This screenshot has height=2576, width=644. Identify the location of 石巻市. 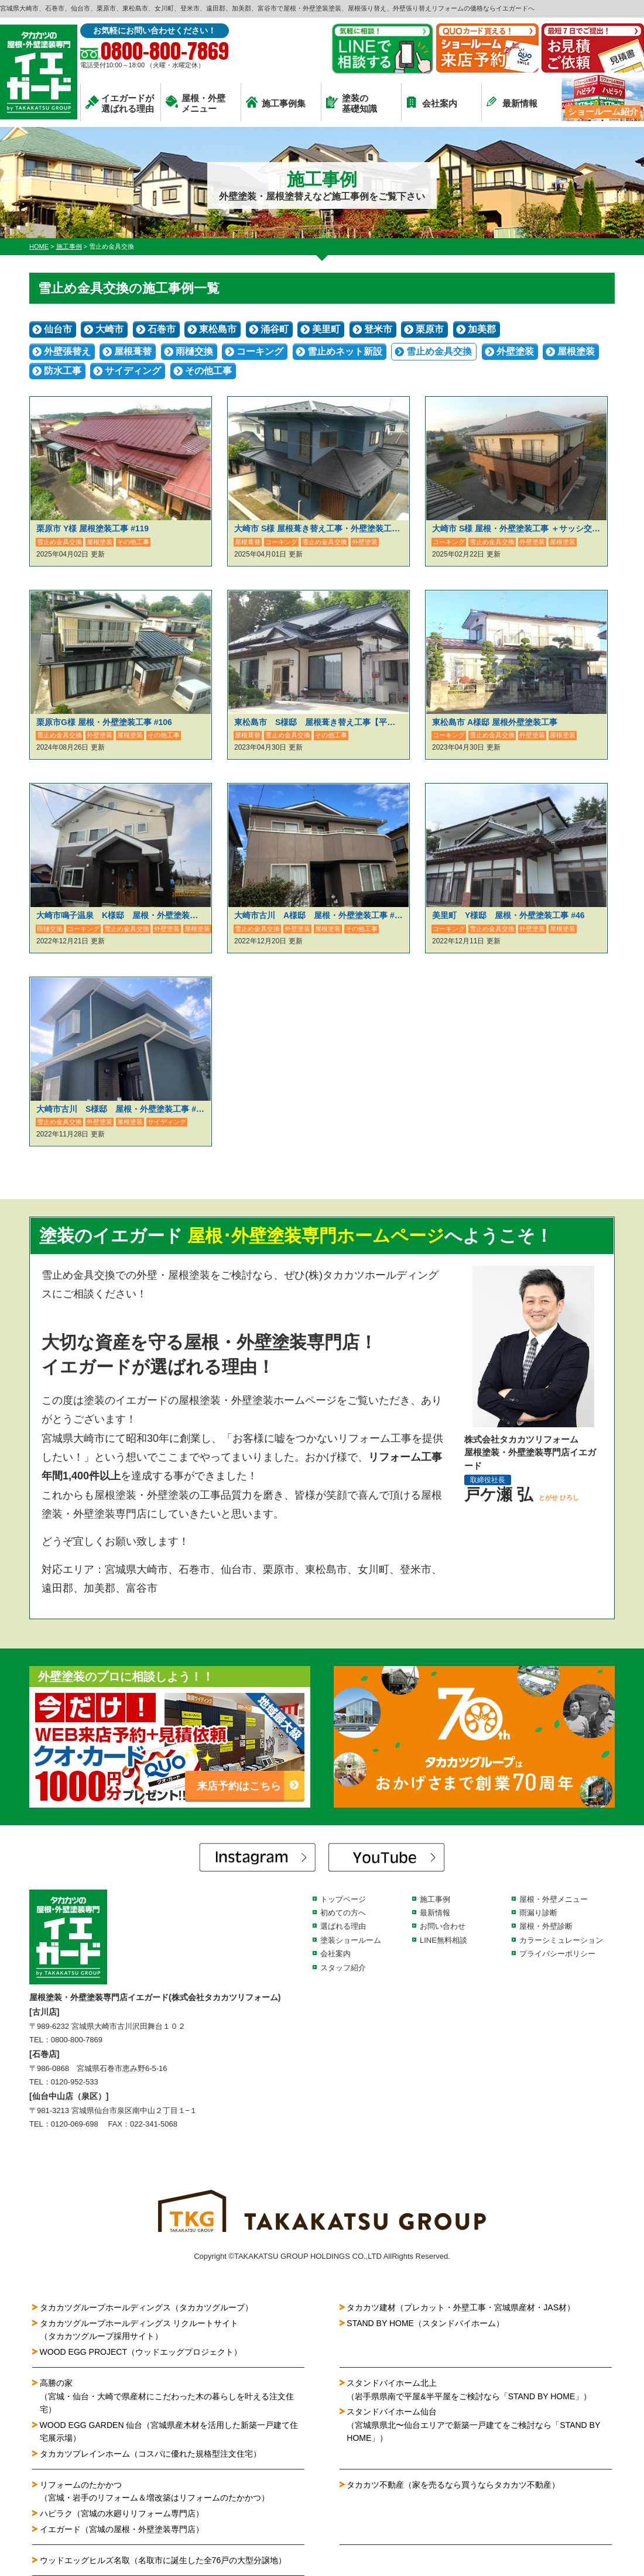
(162, 329).